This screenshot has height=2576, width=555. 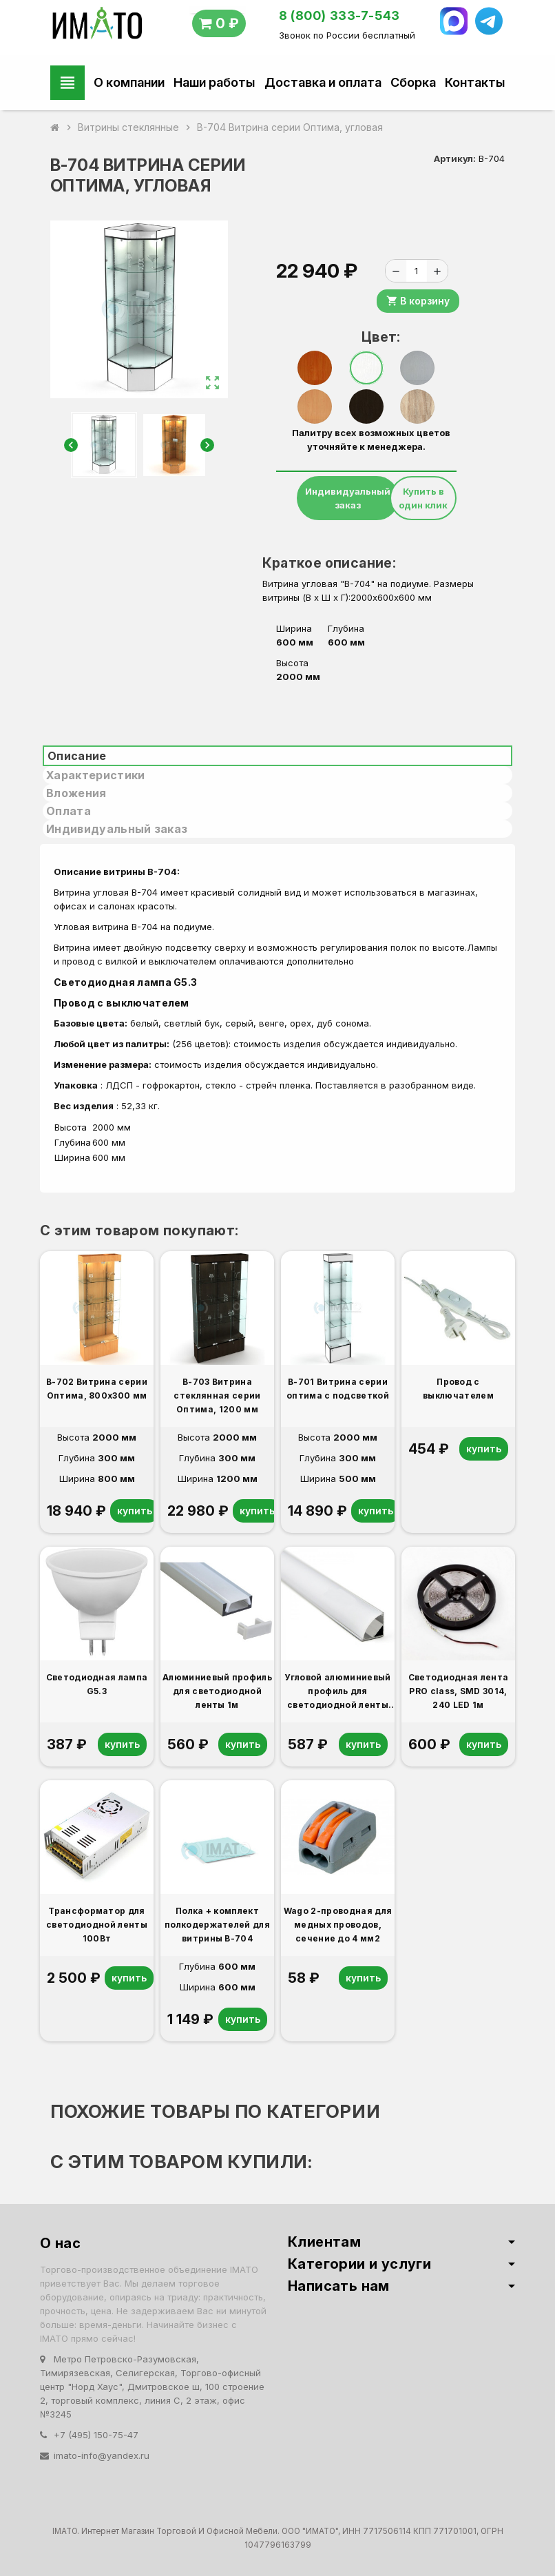 What do you see at coordinates (413, 82) in the screenshot?
I see `Сборка` at bounding box center [413, 82].